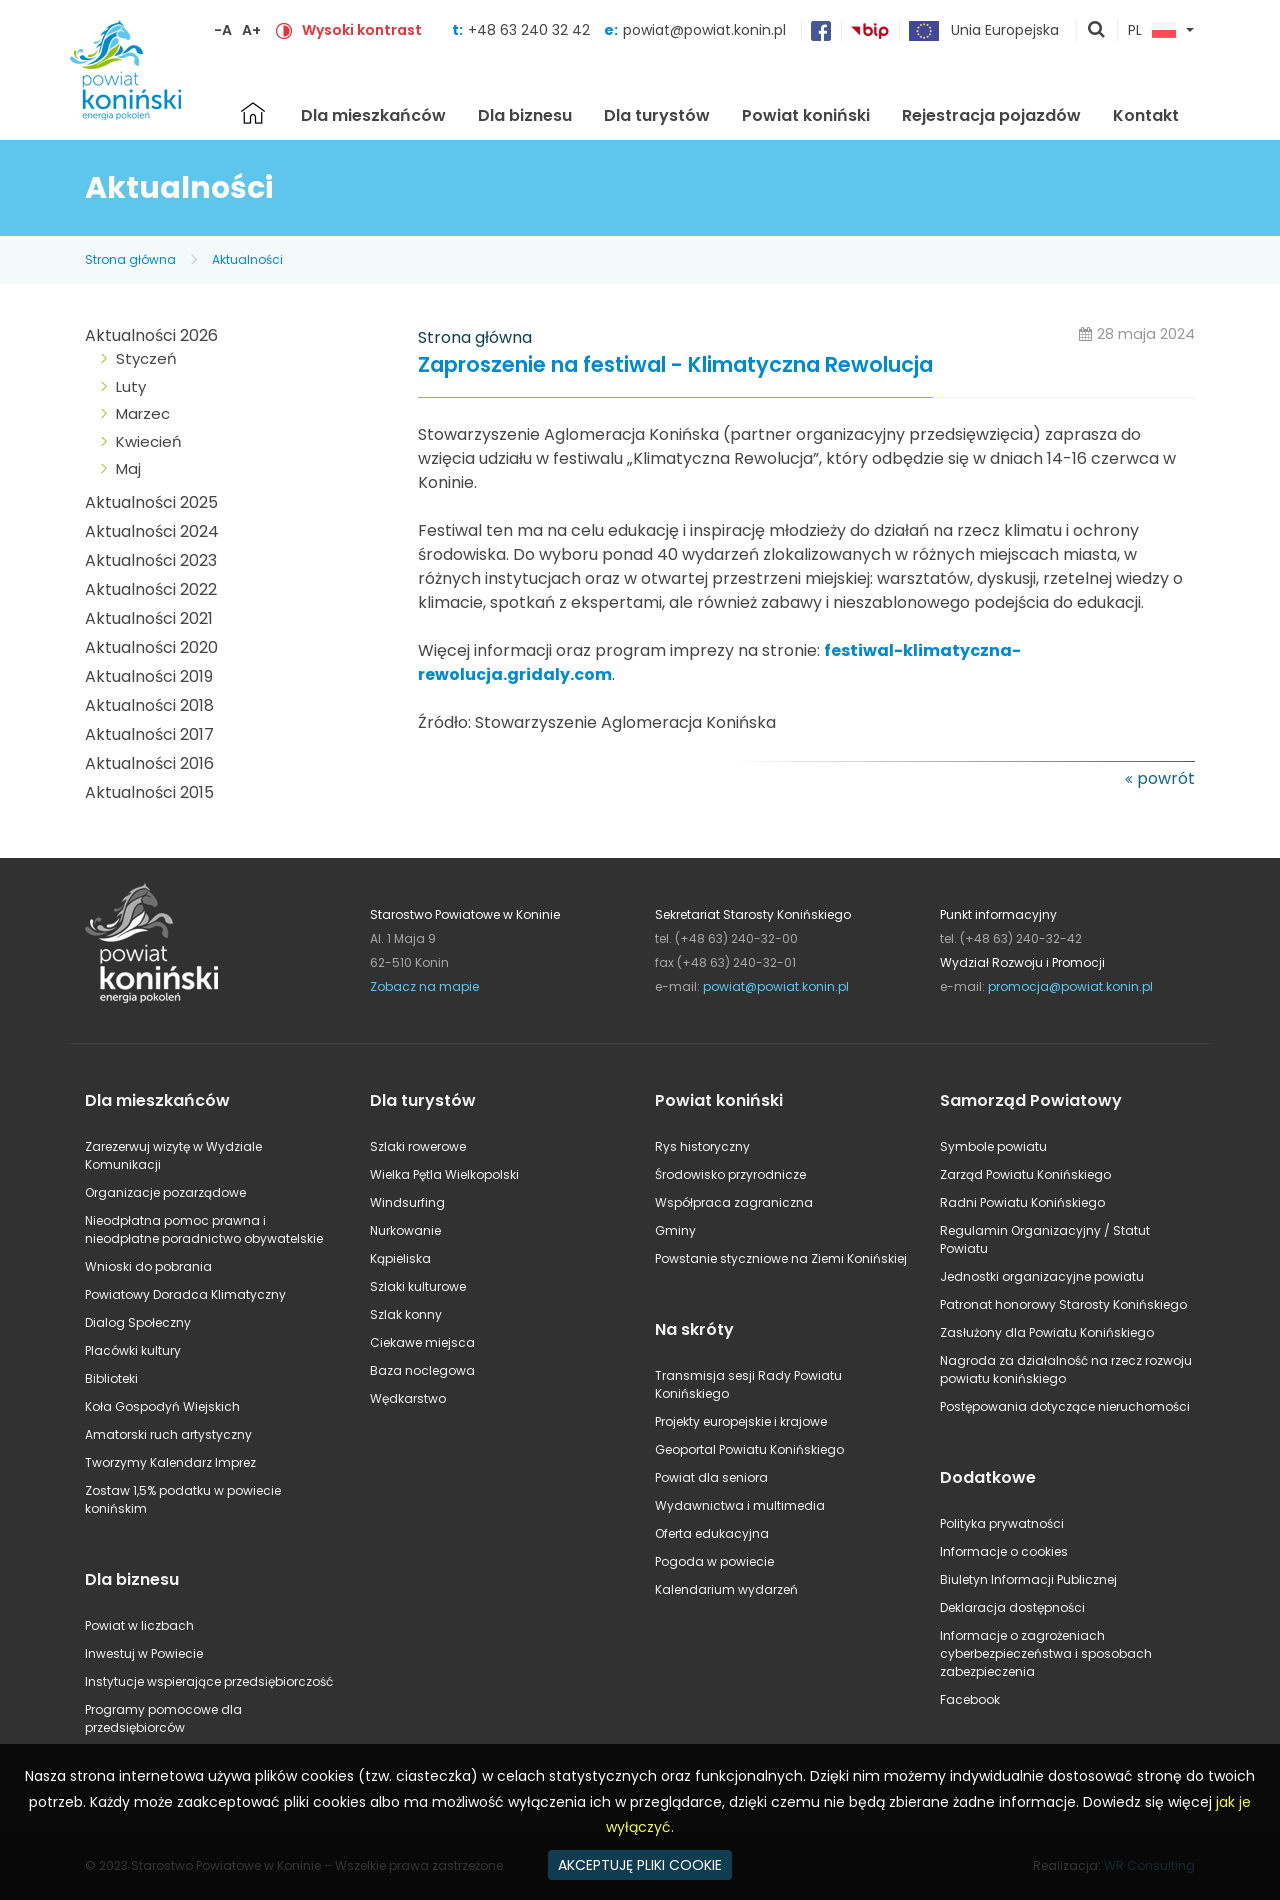  What do you see at coordinates (139, 1625) in the screenshot?
I see `Powiat w liczbach` at bounding box center [139, 1625].